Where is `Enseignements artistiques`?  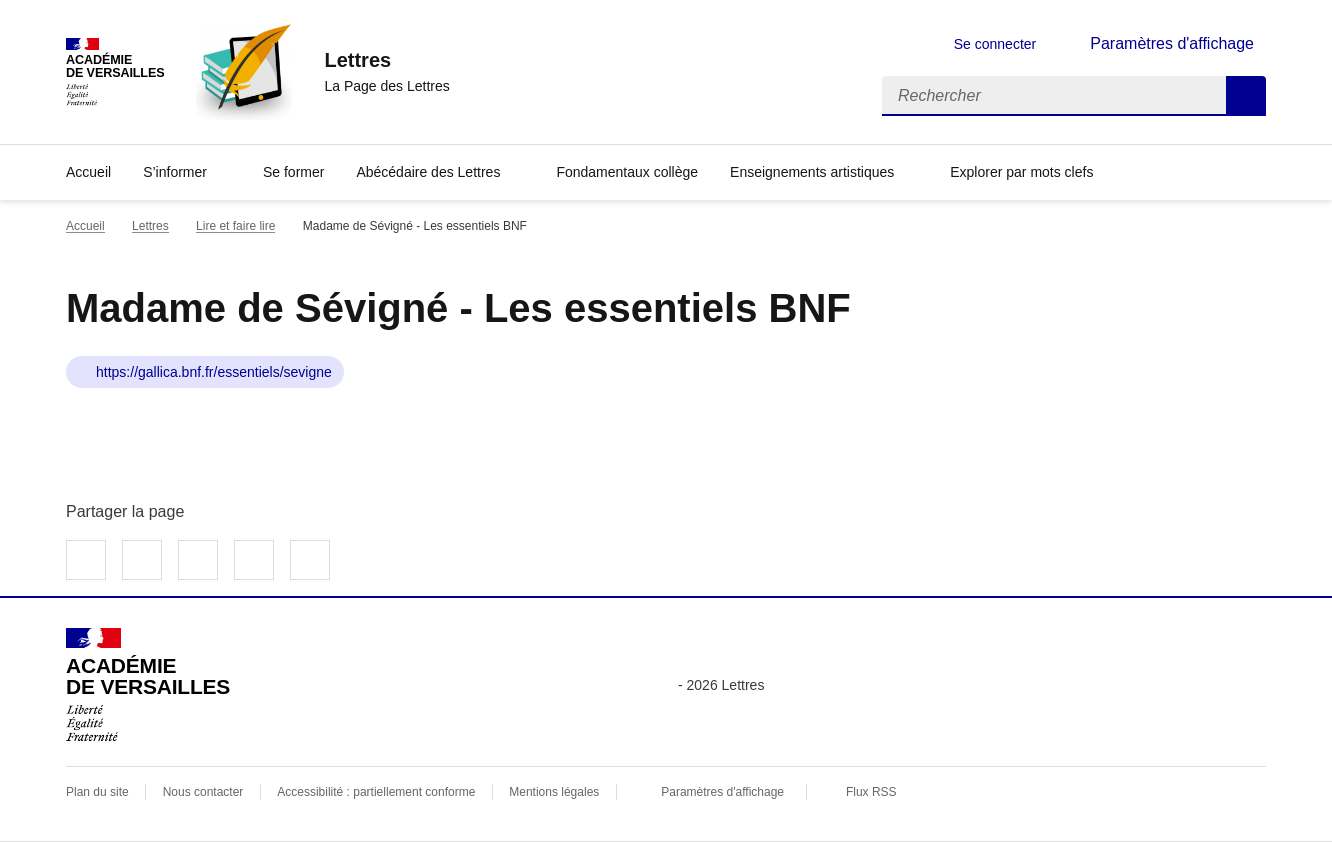 Enseignements artistiques is located at coordinates (812, 172).